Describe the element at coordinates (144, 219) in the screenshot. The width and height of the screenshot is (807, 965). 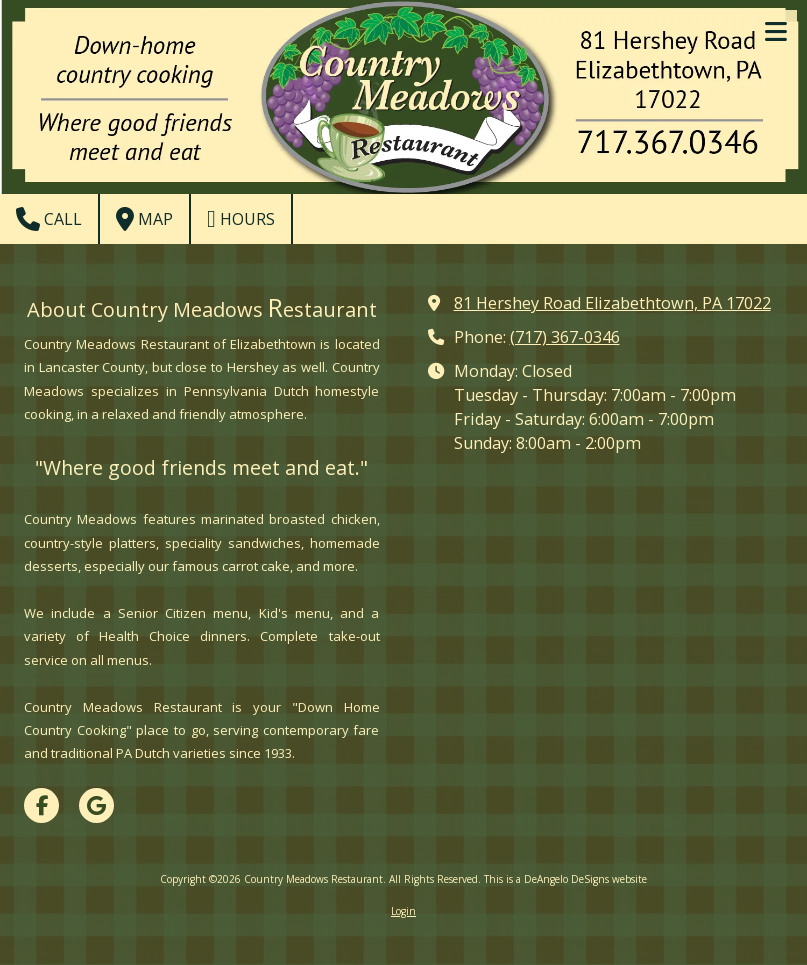
I see `Map [View Map (opens in new window)]` at that location.